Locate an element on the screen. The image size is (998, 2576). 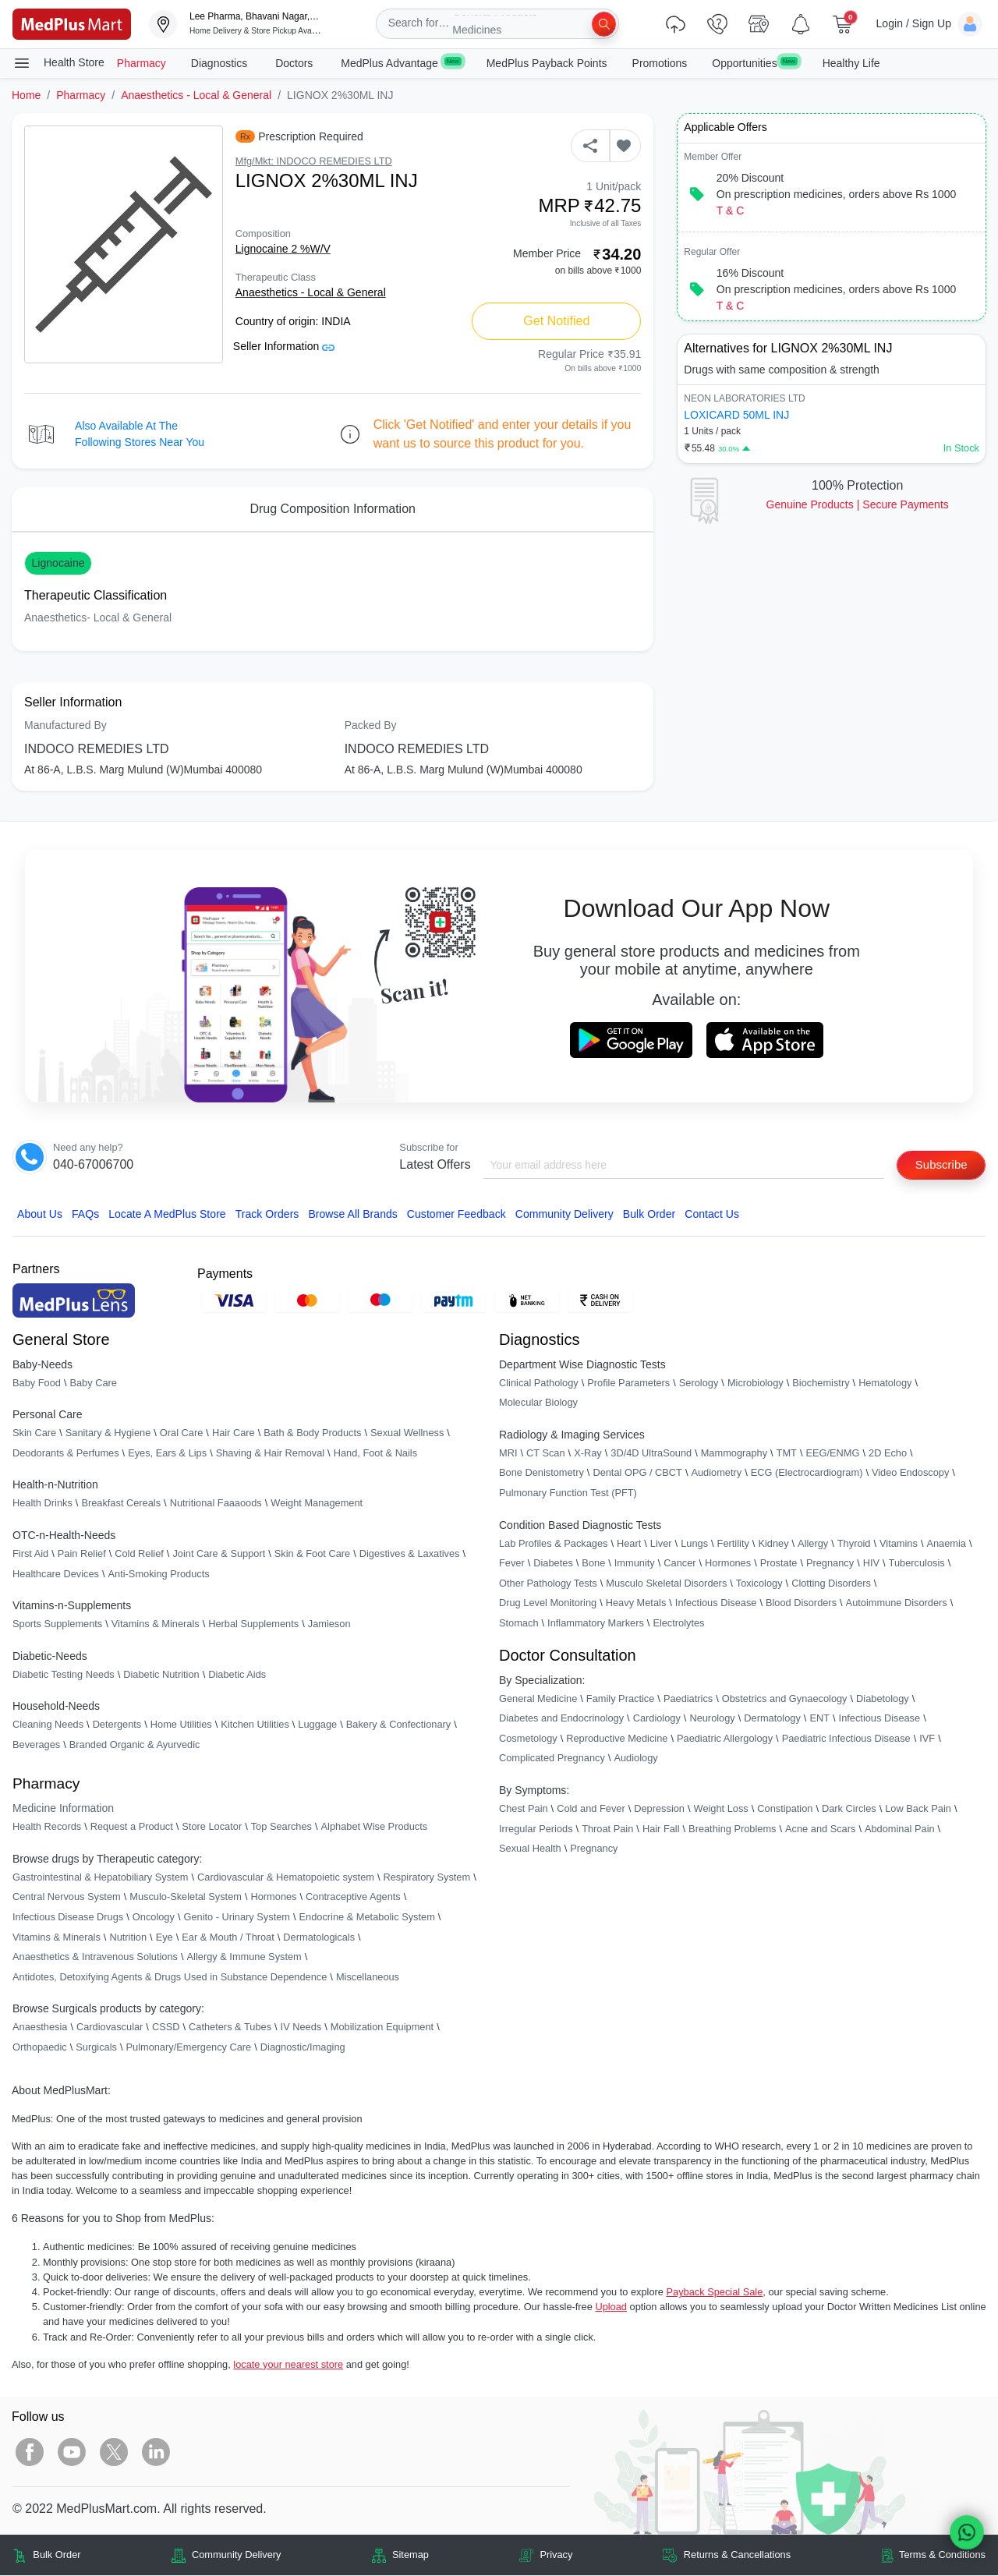
Central Nervous System is located at coordinates (66, 1898).